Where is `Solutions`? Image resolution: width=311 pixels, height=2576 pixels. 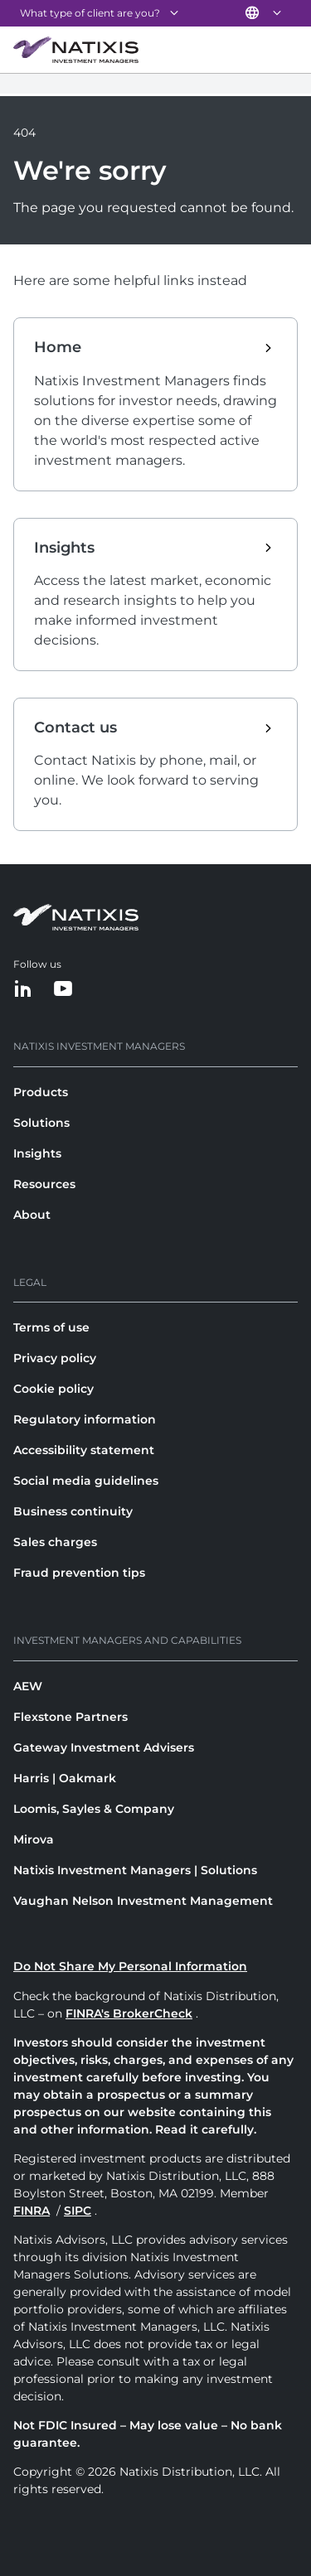 Solutions is located at coordinates (41, 1122).